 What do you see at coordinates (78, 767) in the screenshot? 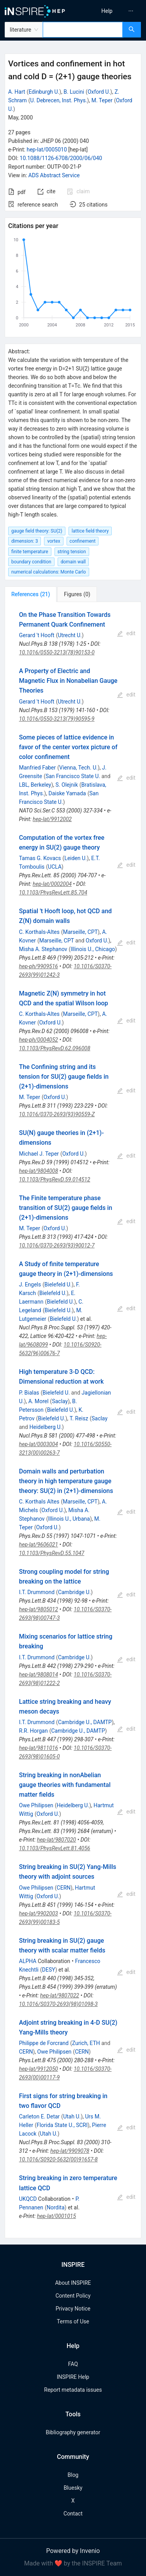
I see `Vienna, Tech. U.` at bounding box center [78, 767].